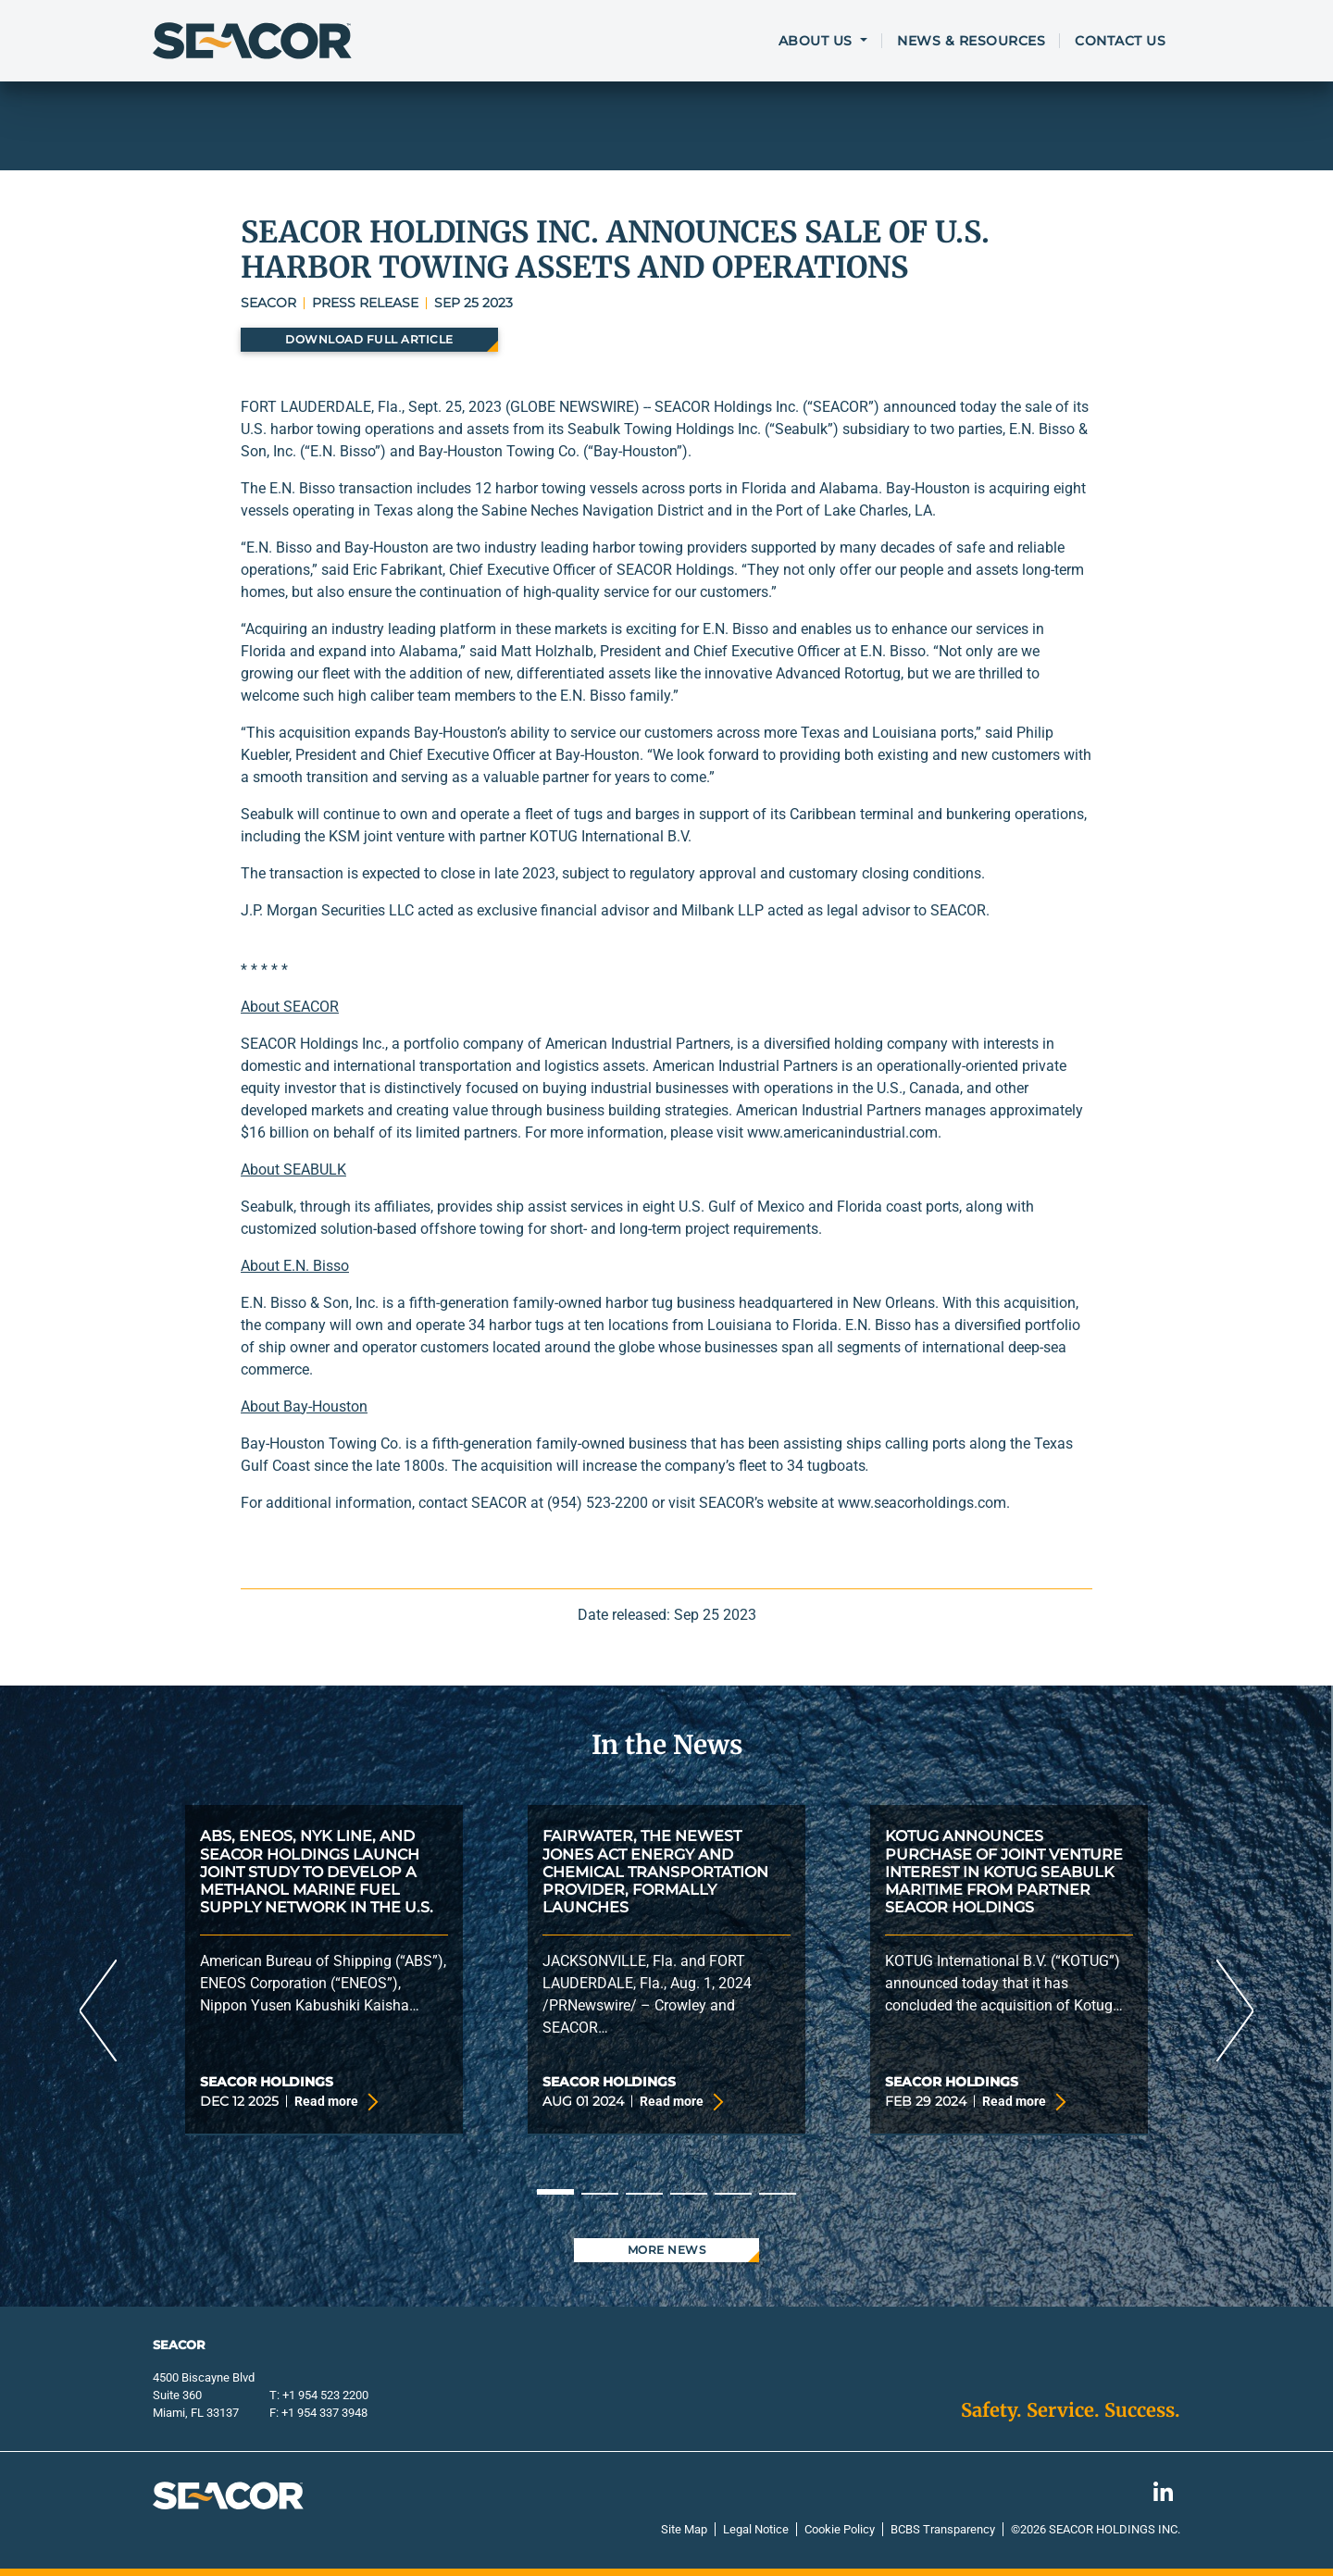  What do you see at coordinates (922, 1503) in the screenshot?
I see `www.seacorholdings.com` at bounding box center [922, 1503].